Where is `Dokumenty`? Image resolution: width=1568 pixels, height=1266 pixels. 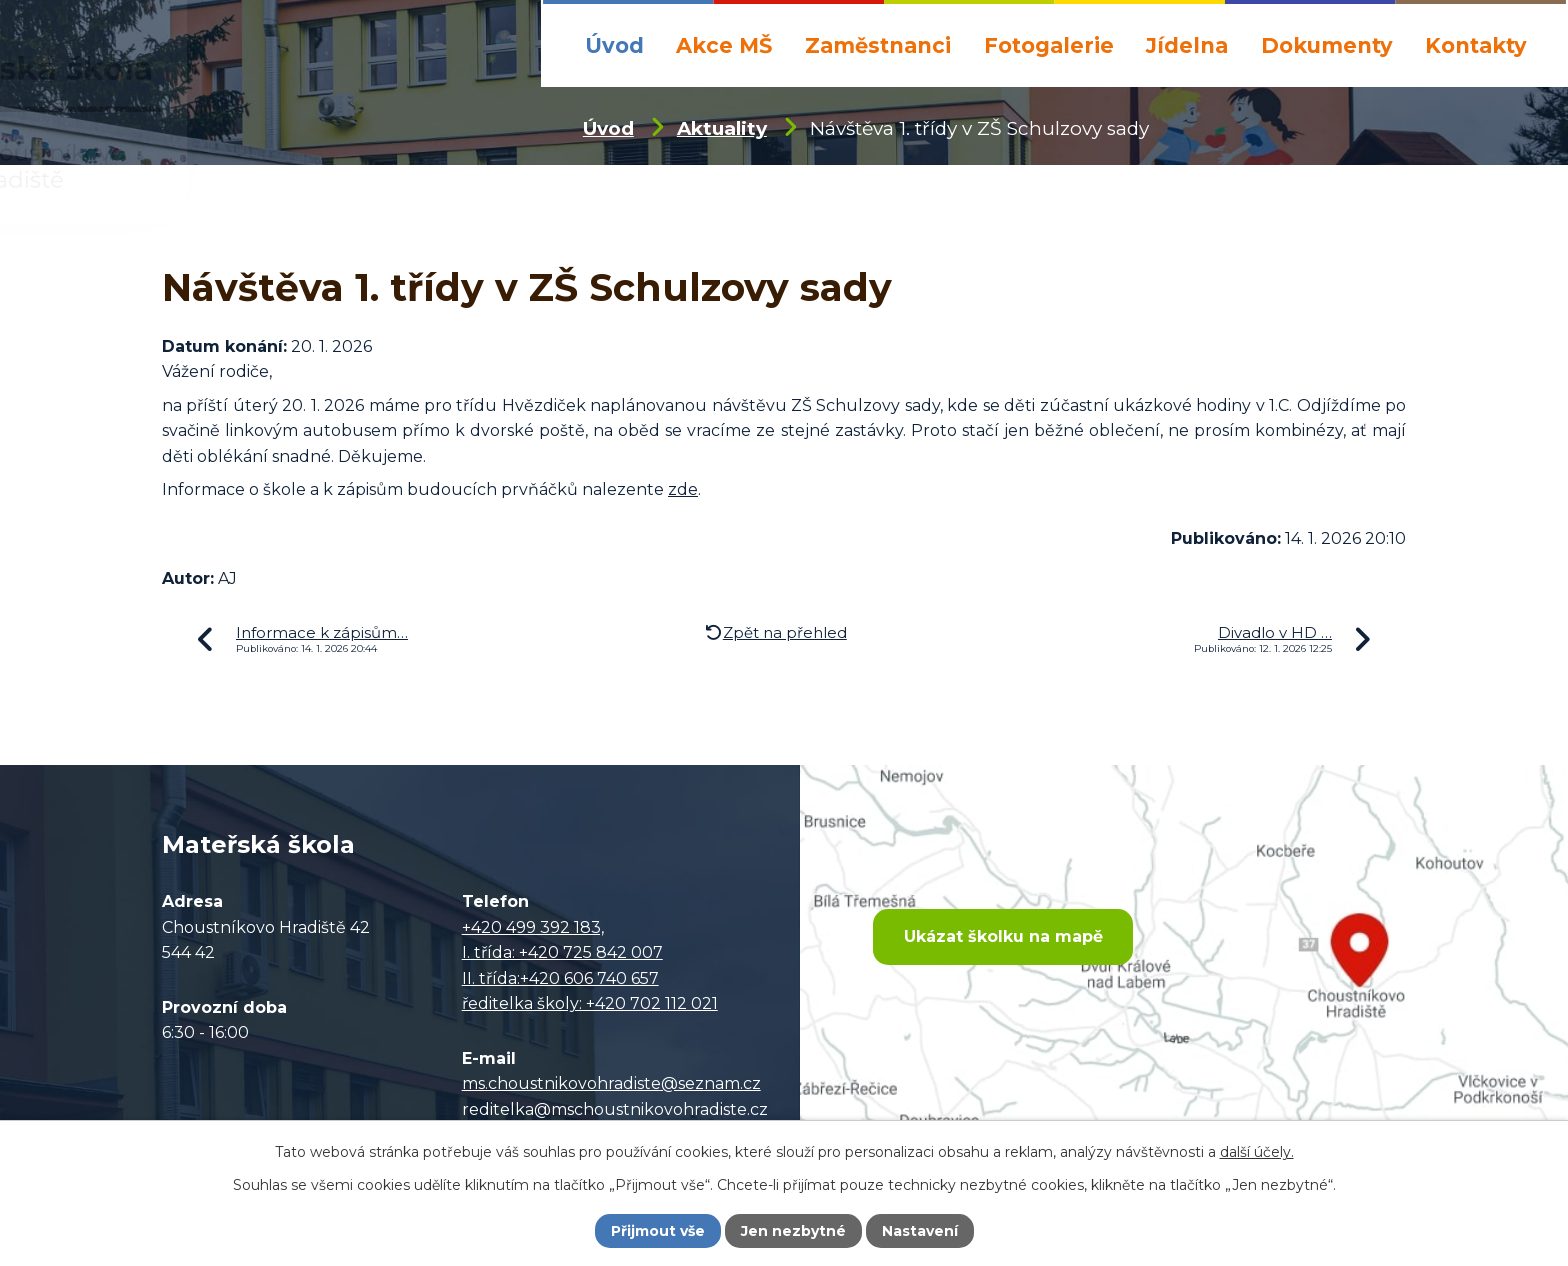
Dokumenty is located at coordinates (1327, 45).